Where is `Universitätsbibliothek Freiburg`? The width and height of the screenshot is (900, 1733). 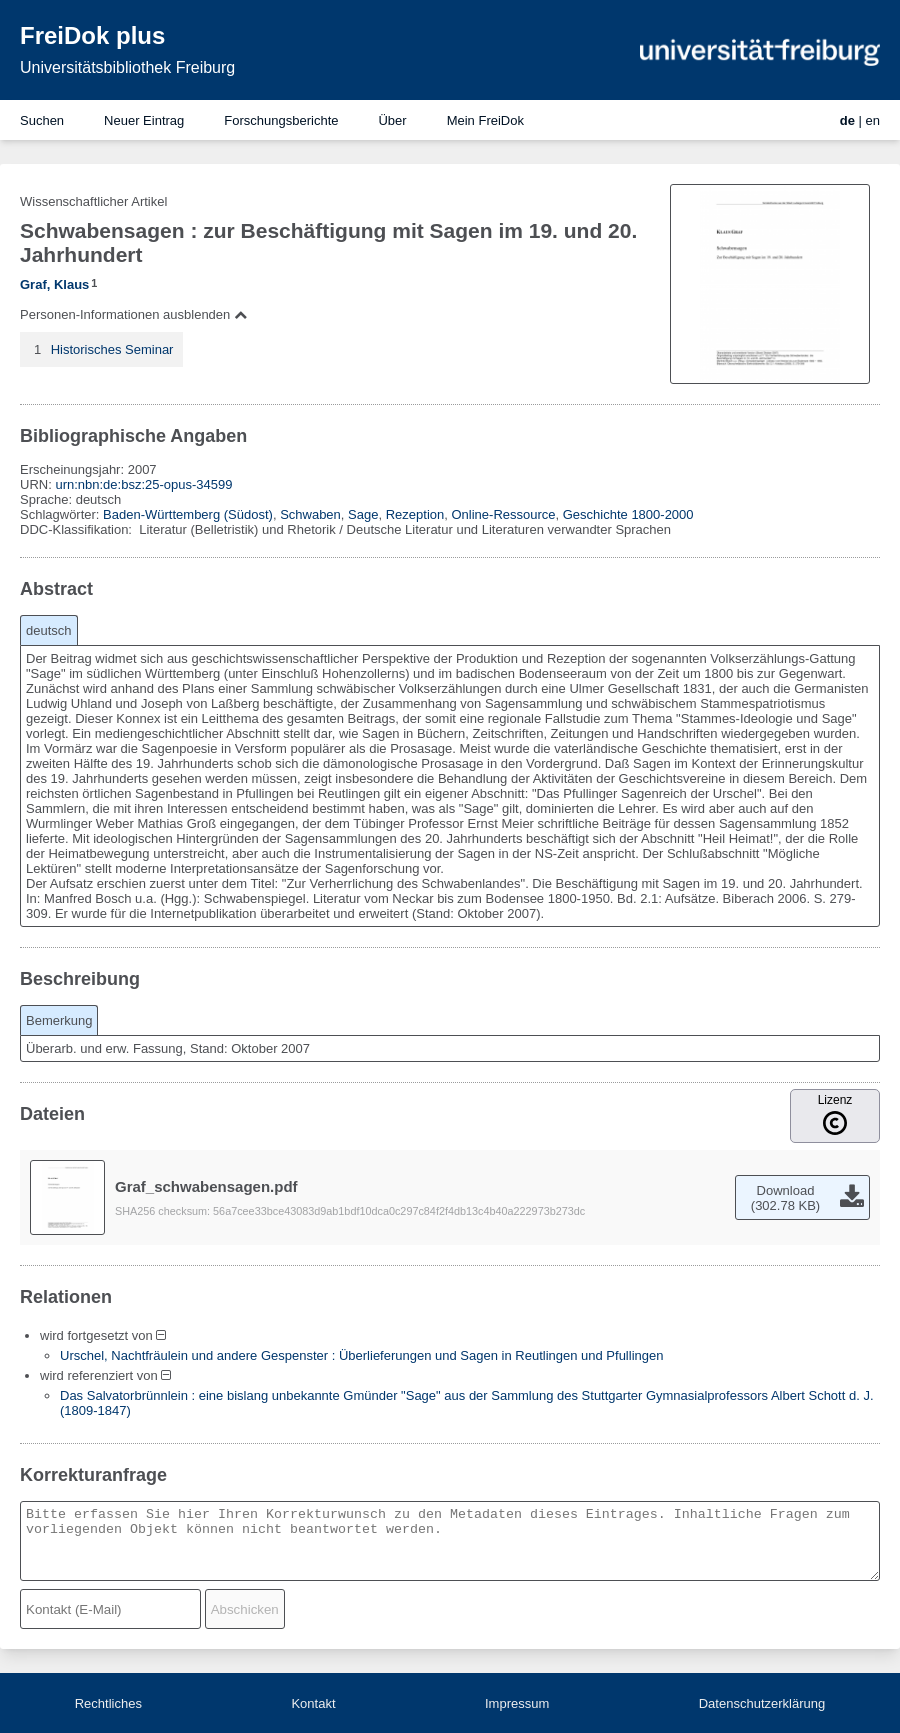 Universitätsbibliothek Freiburg is located at coordinates (127, 67).